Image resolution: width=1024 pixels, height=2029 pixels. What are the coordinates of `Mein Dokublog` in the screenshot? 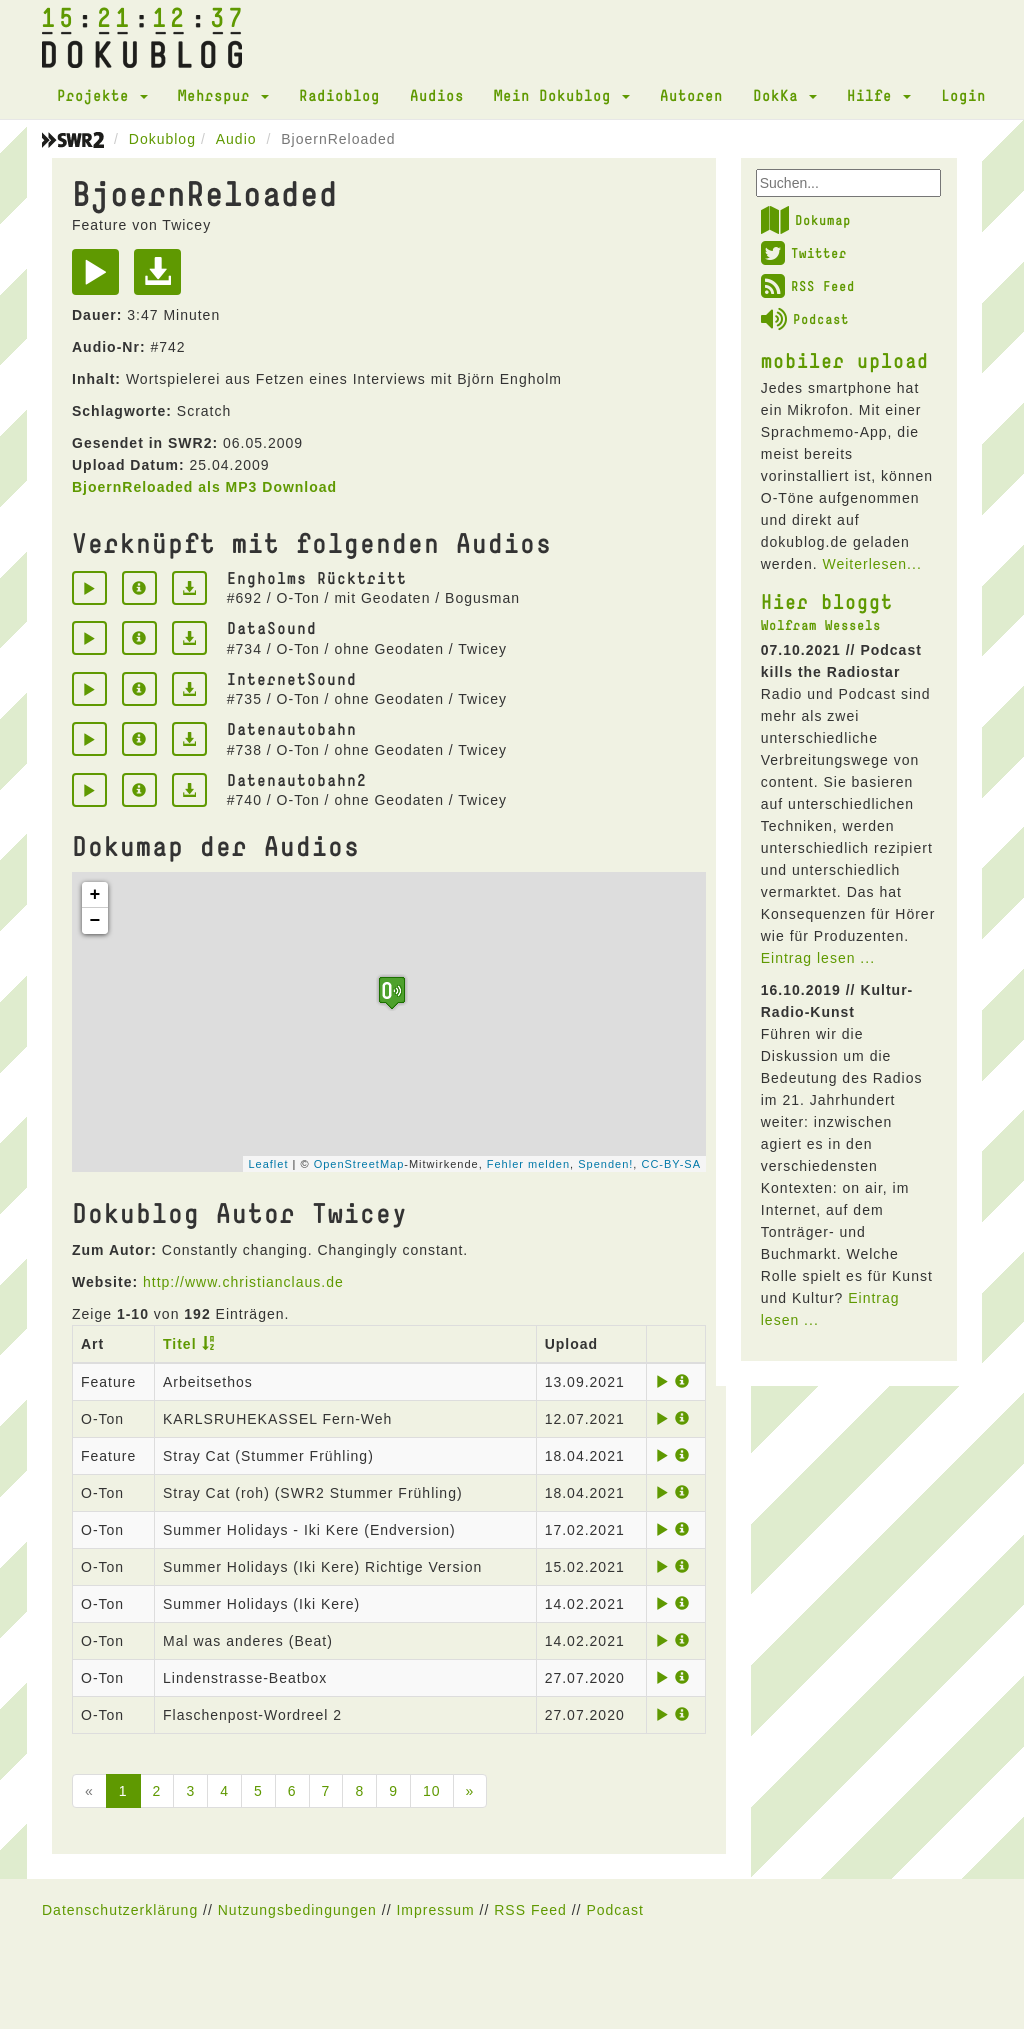 It's located at (562, 95).